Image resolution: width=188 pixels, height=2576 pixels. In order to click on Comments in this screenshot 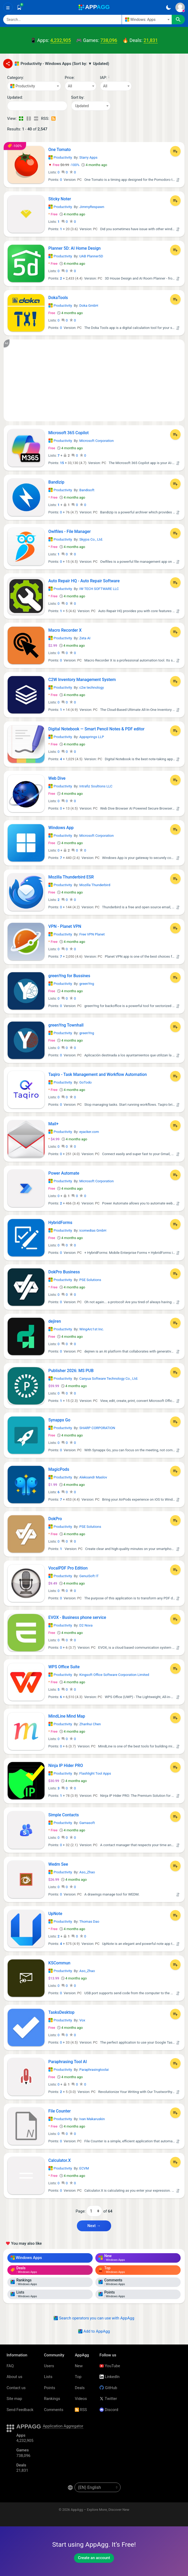, I will do `click(53, 2409)`.